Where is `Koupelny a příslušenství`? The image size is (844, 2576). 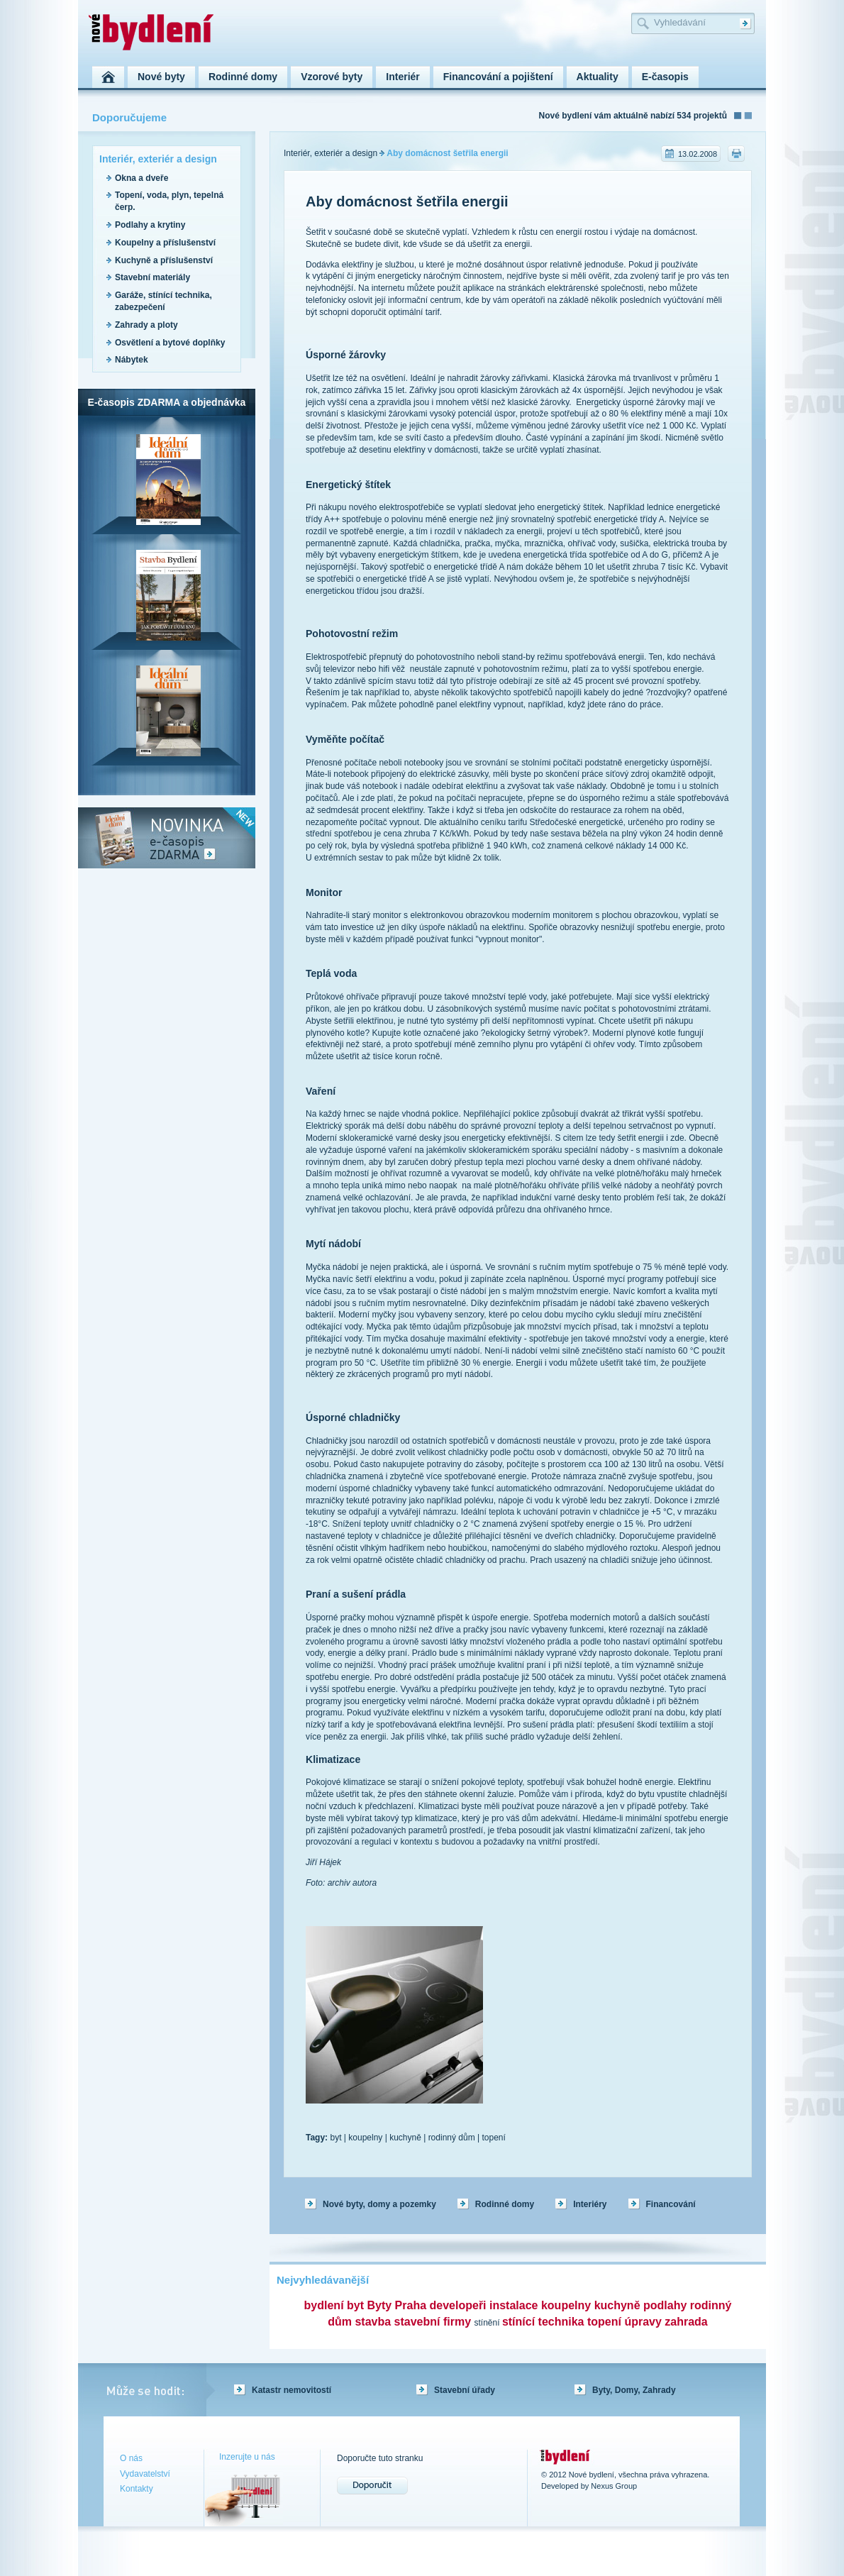 Koupelny a příslušenství is located at coordinates (165, 243).